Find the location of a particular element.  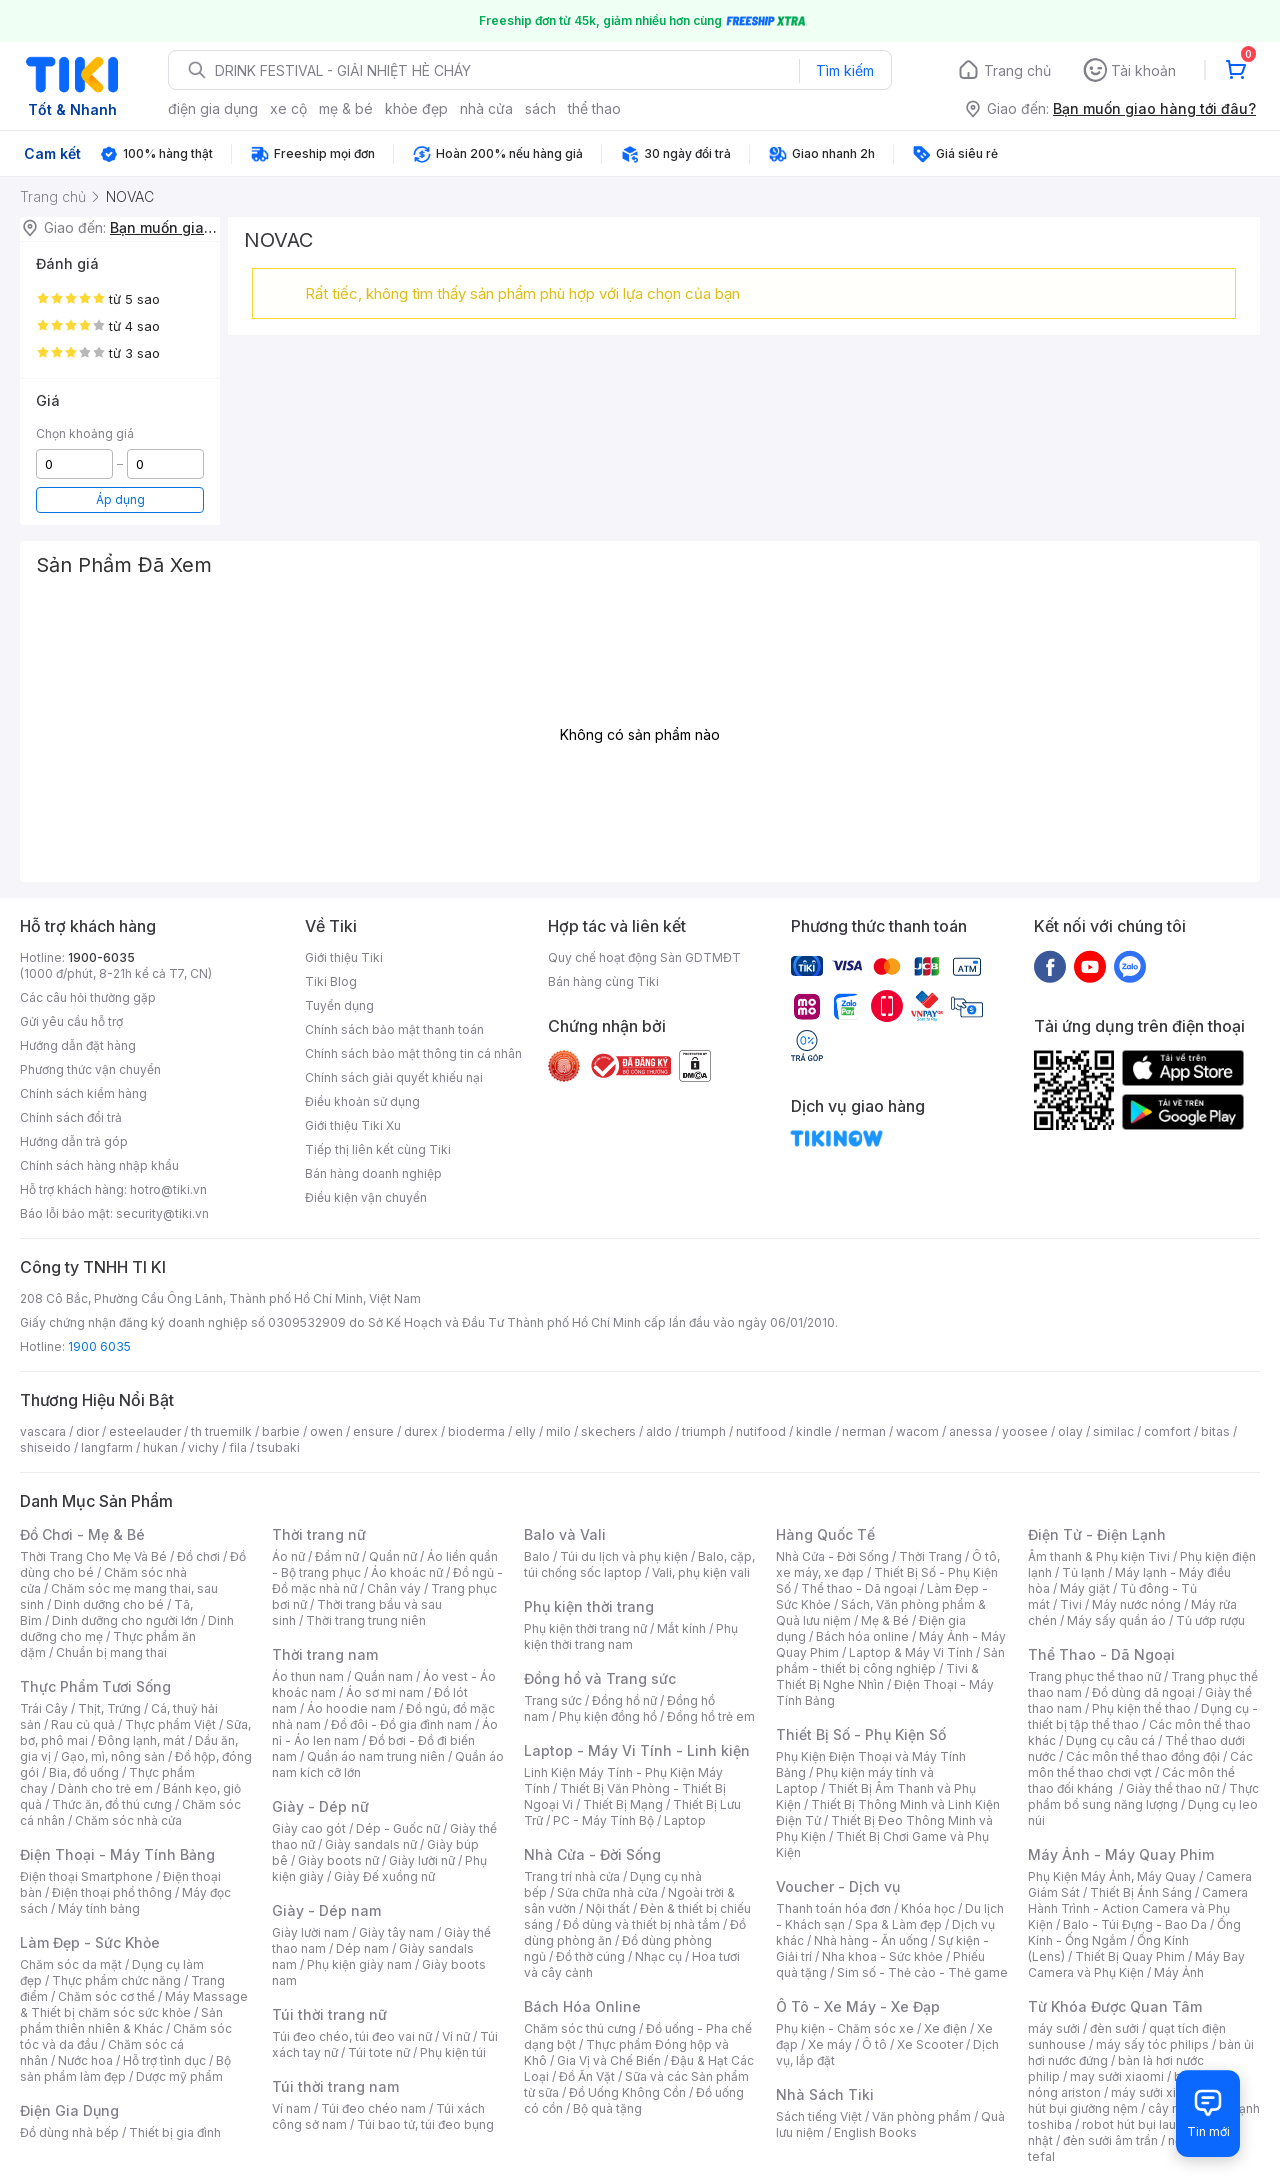

Tivi is located at coordinates (1071, 1604).